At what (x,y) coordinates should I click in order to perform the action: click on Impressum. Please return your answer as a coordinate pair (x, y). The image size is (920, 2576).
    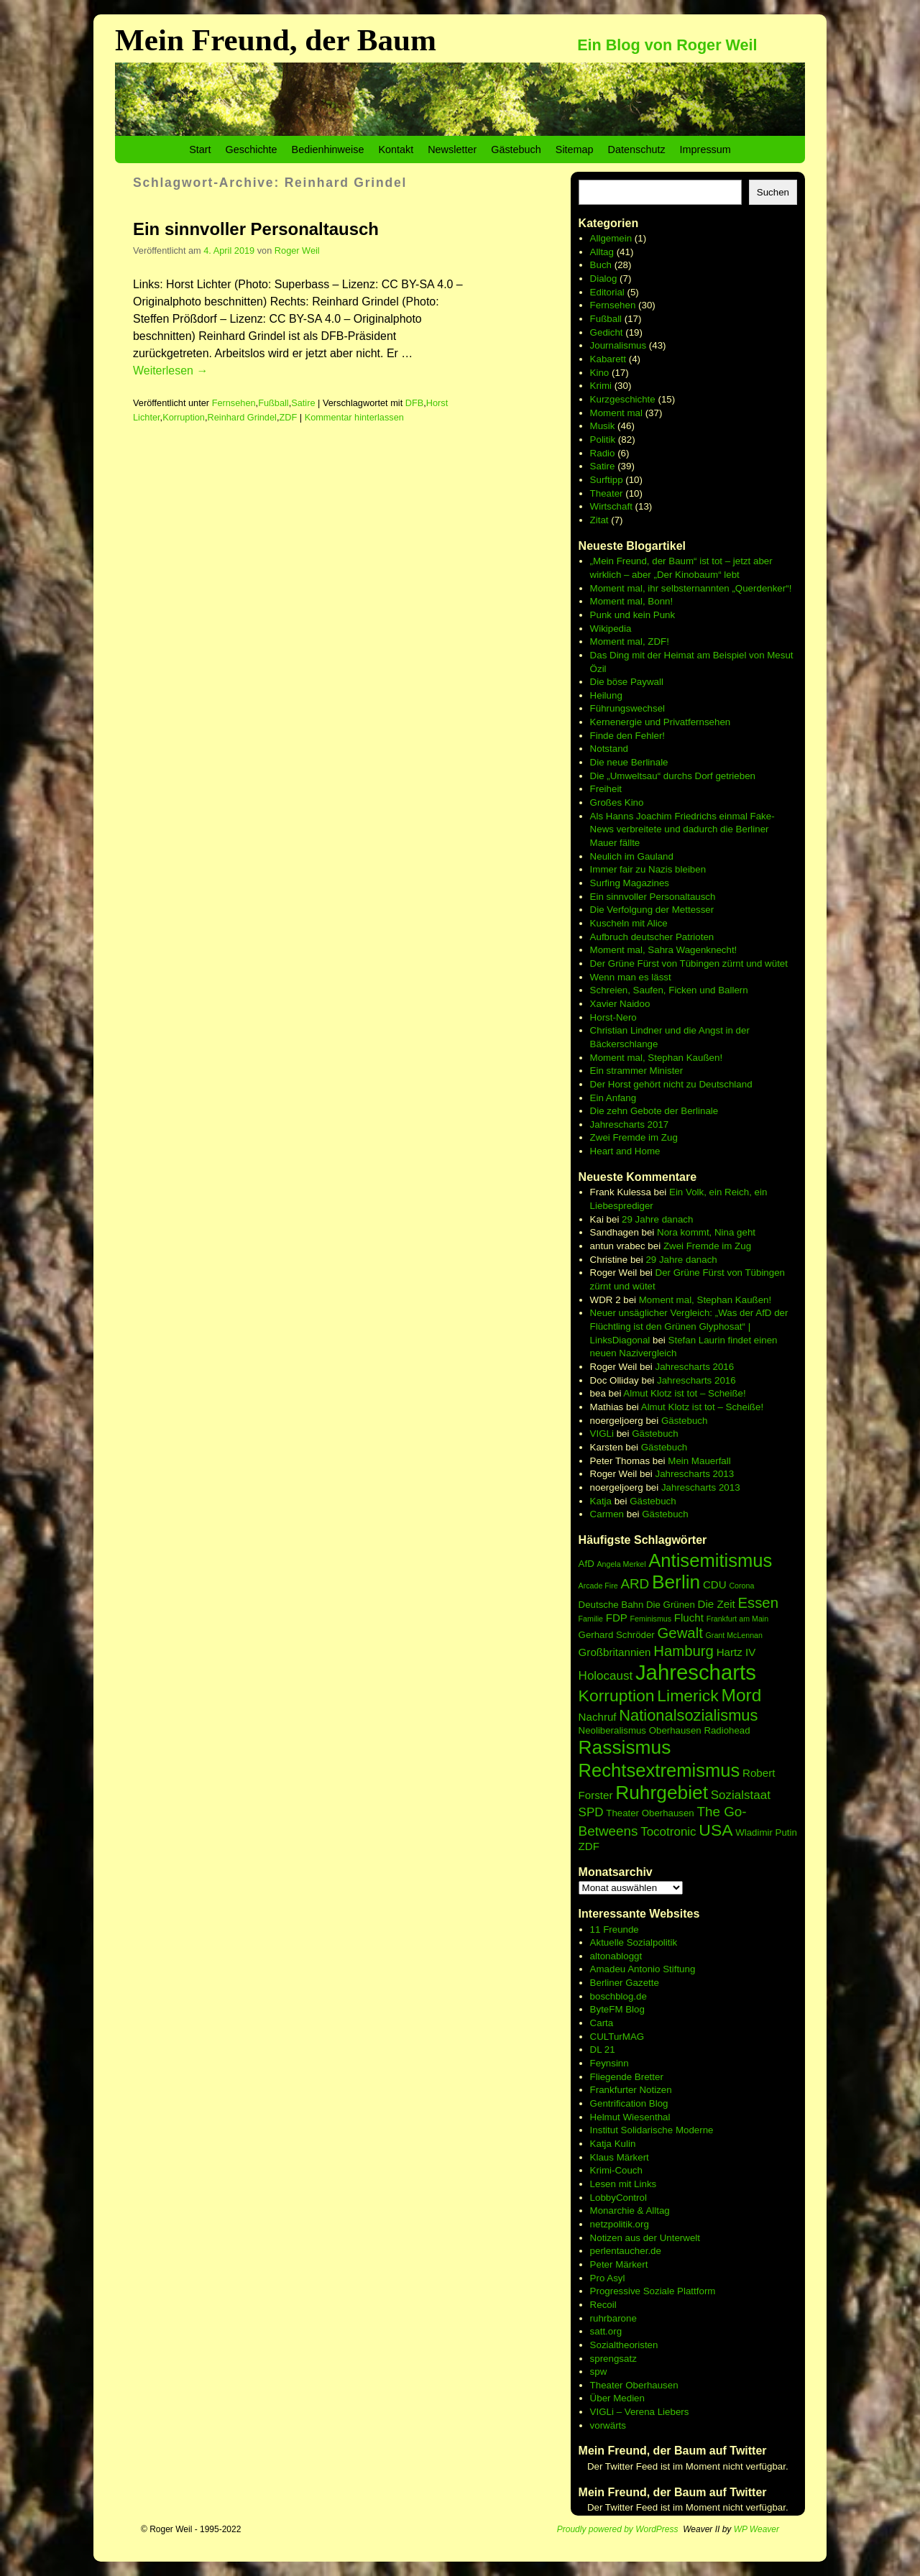
    Looking at the image, I should click on (705, 149).